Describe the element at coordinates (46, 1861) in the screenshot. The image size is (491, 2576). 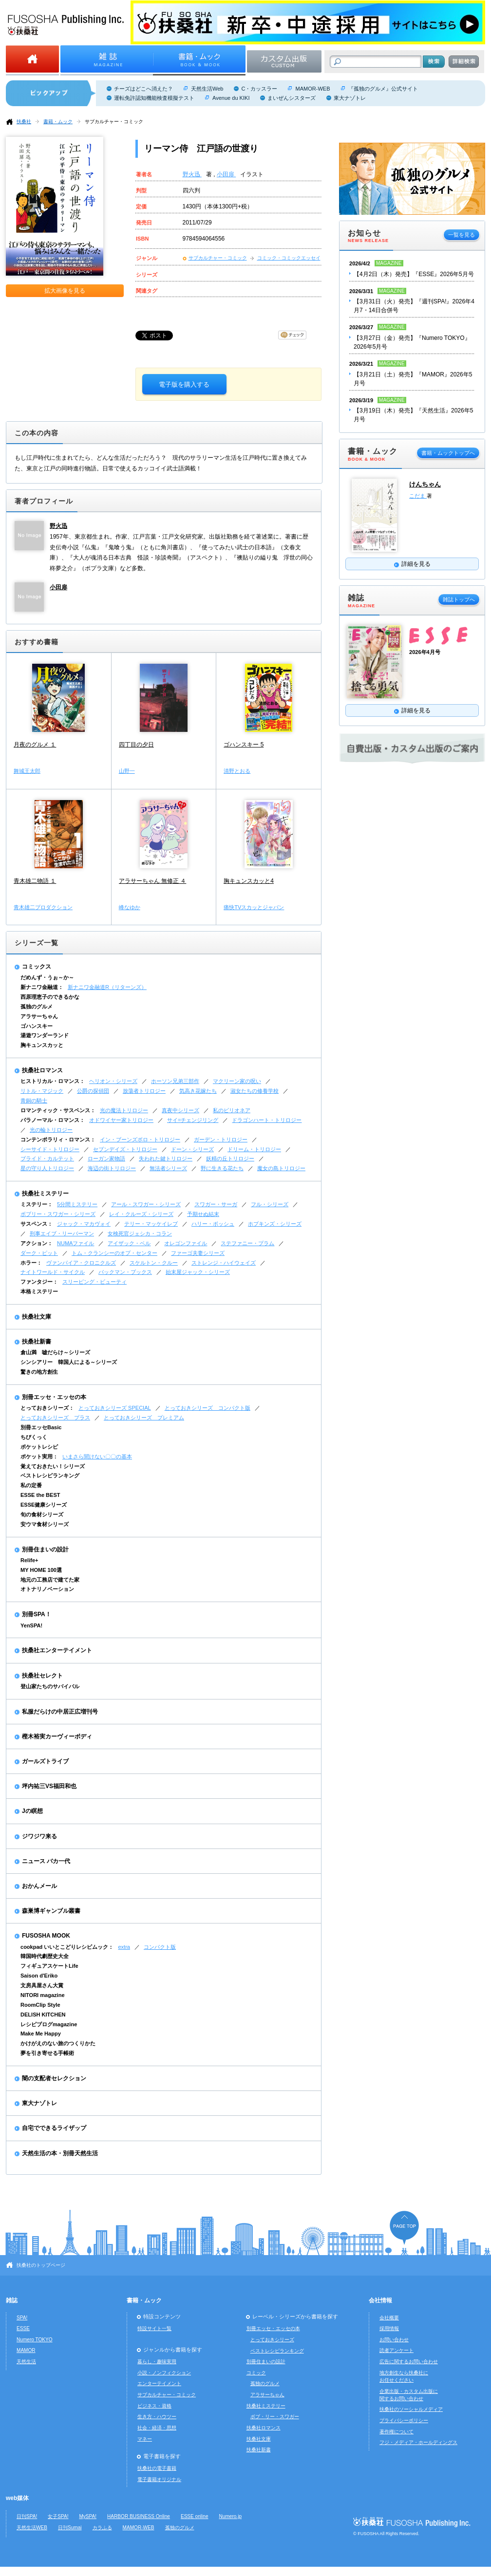
I see `ニュース バカ一代` at that location.